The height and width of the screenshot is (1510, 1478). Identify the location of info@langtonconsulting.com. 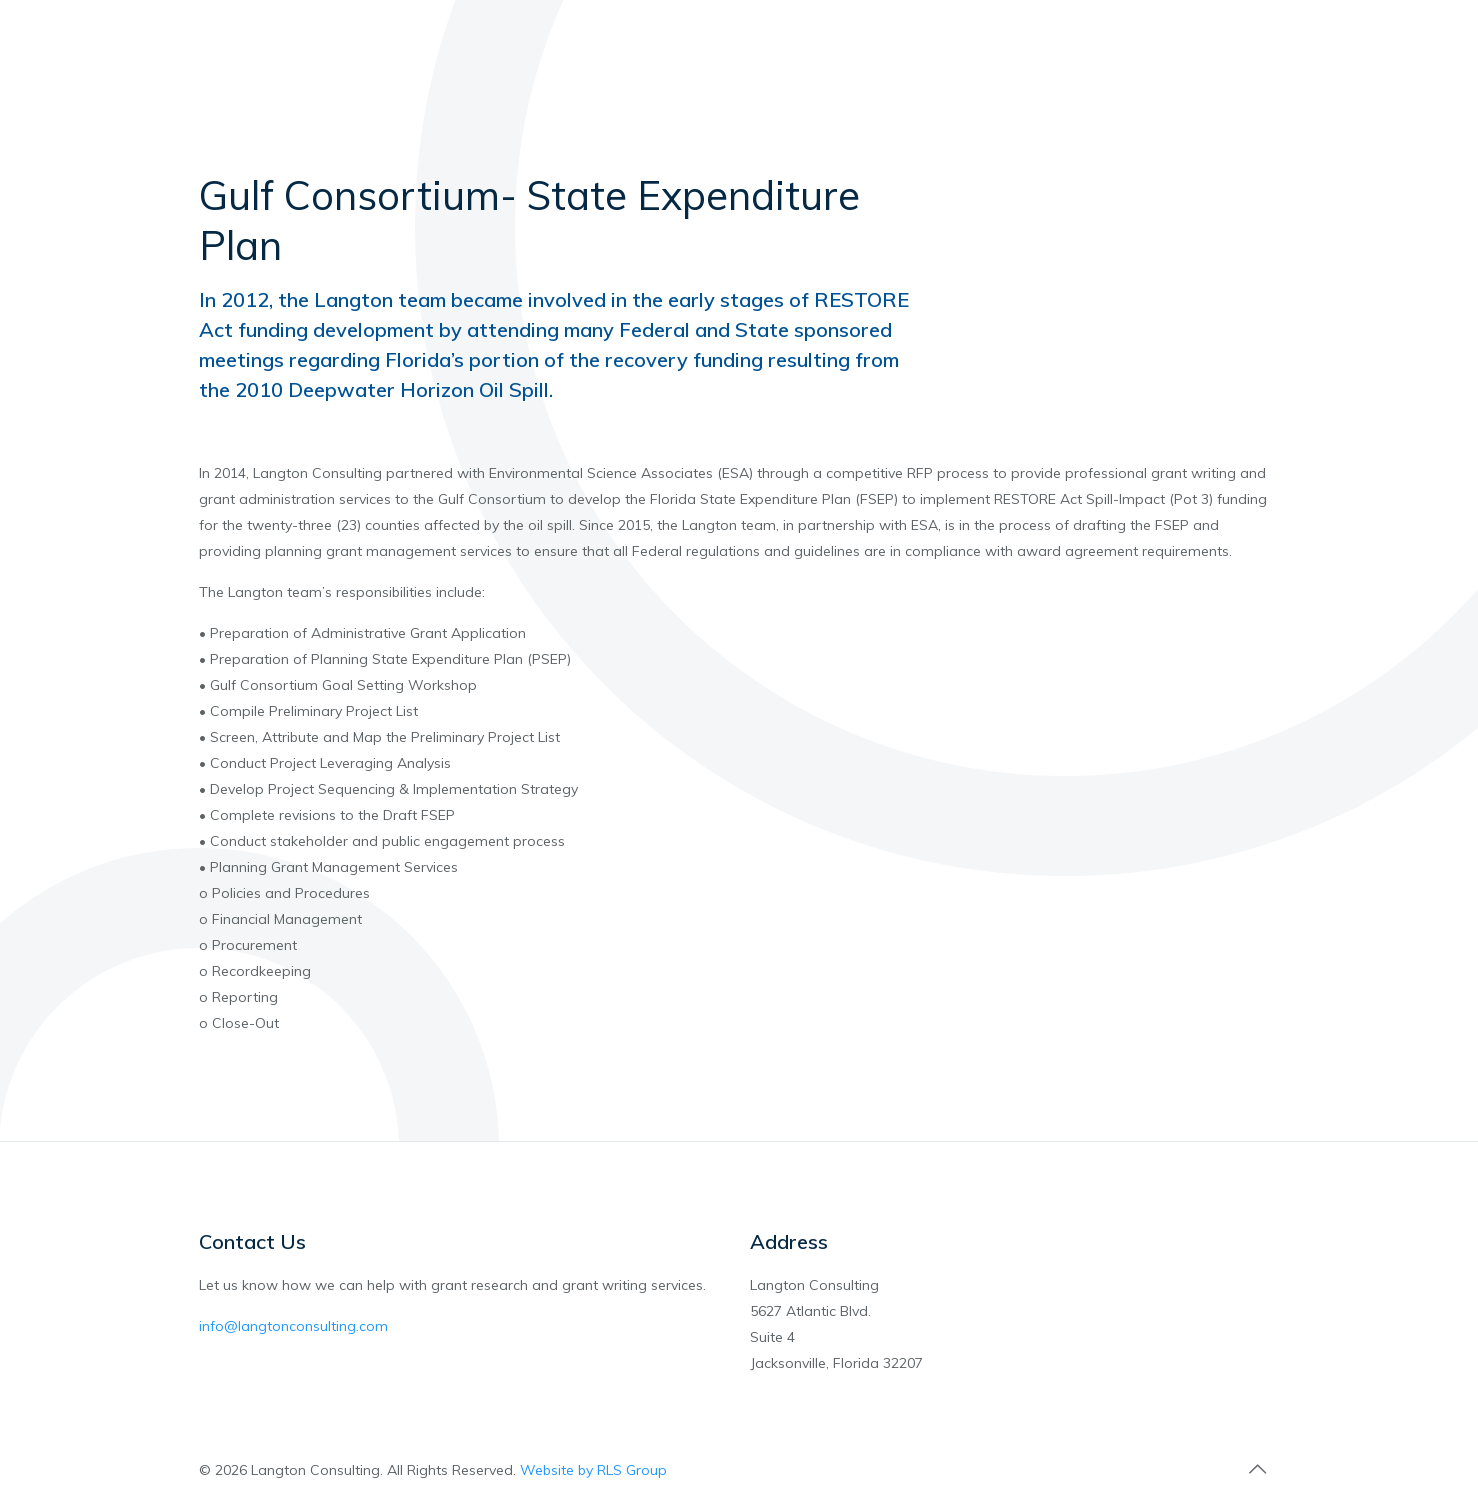
(293, 1326).